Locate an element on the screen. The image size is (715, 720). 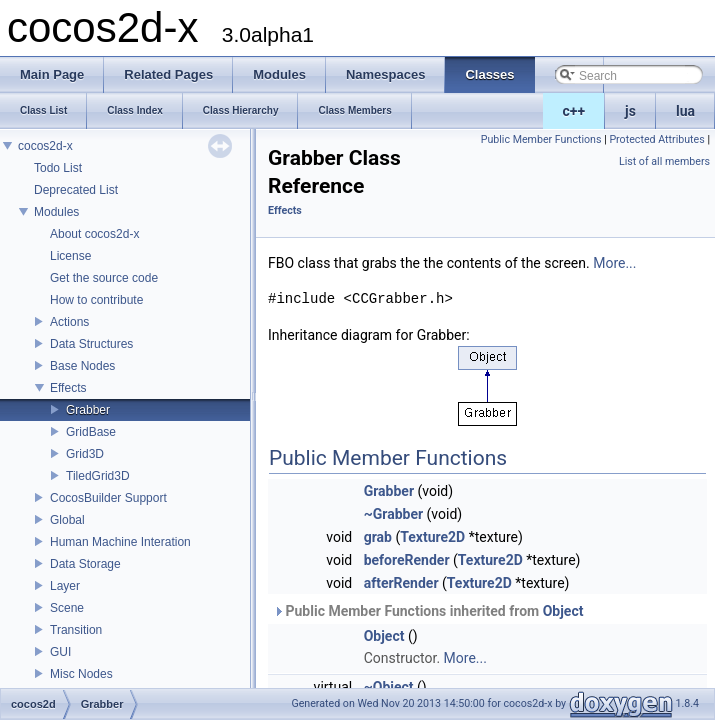
TiledGrid3D is located at coordinates (98, 476).